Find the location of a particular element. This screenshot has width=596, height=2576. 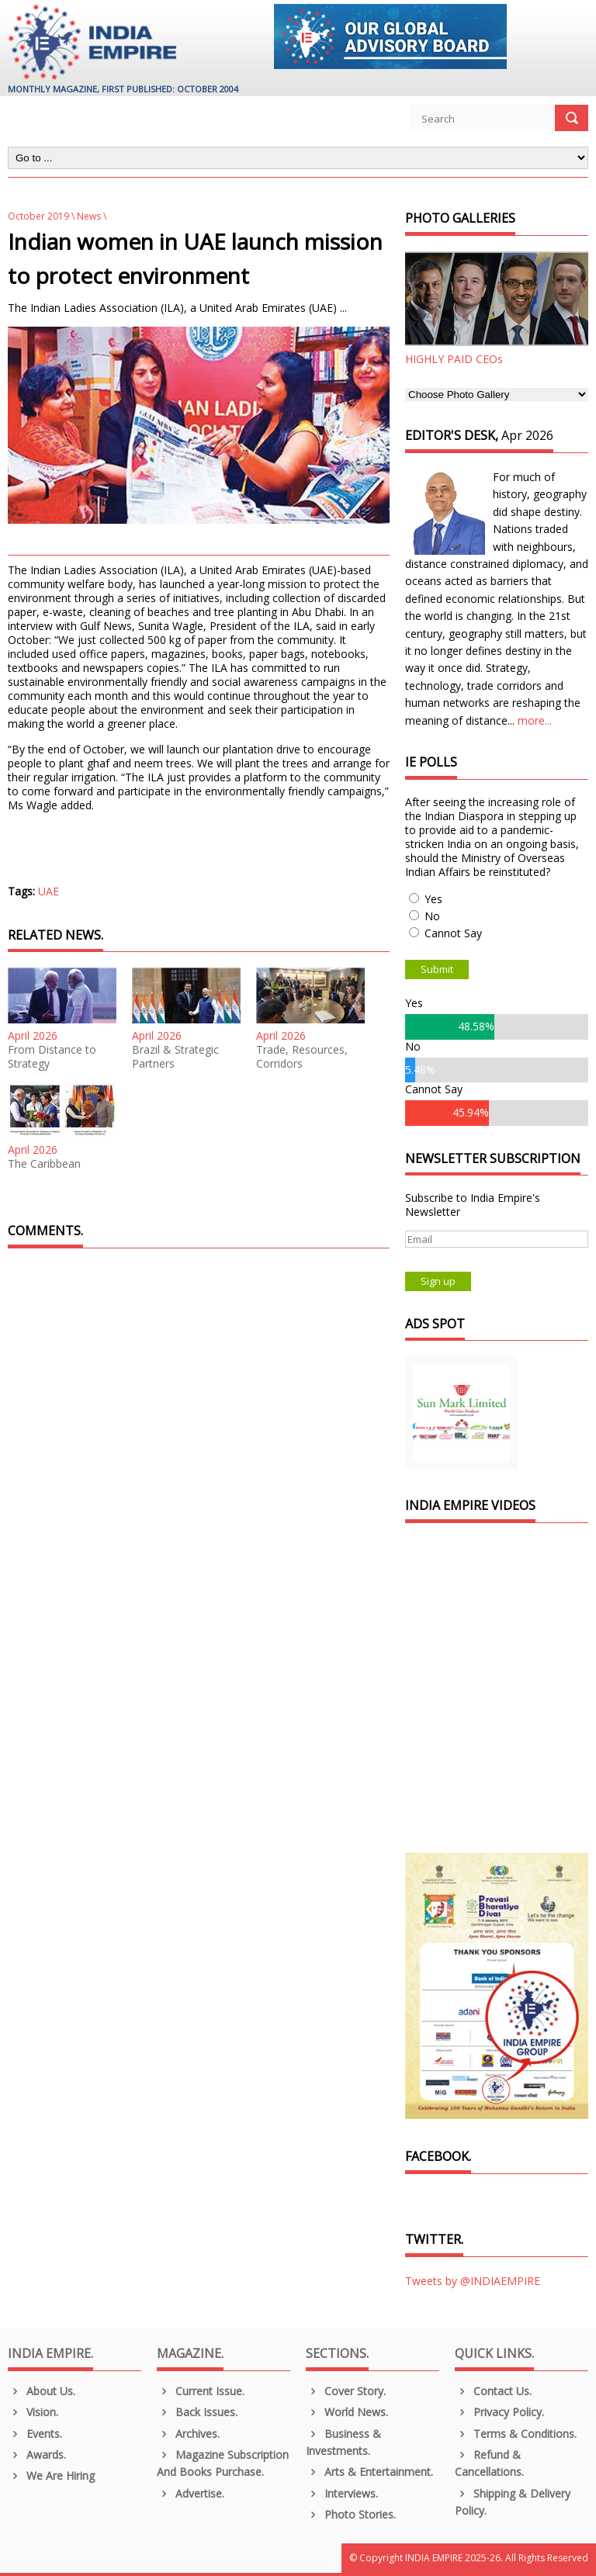

Awards. is located at coordinates (37, 2454).